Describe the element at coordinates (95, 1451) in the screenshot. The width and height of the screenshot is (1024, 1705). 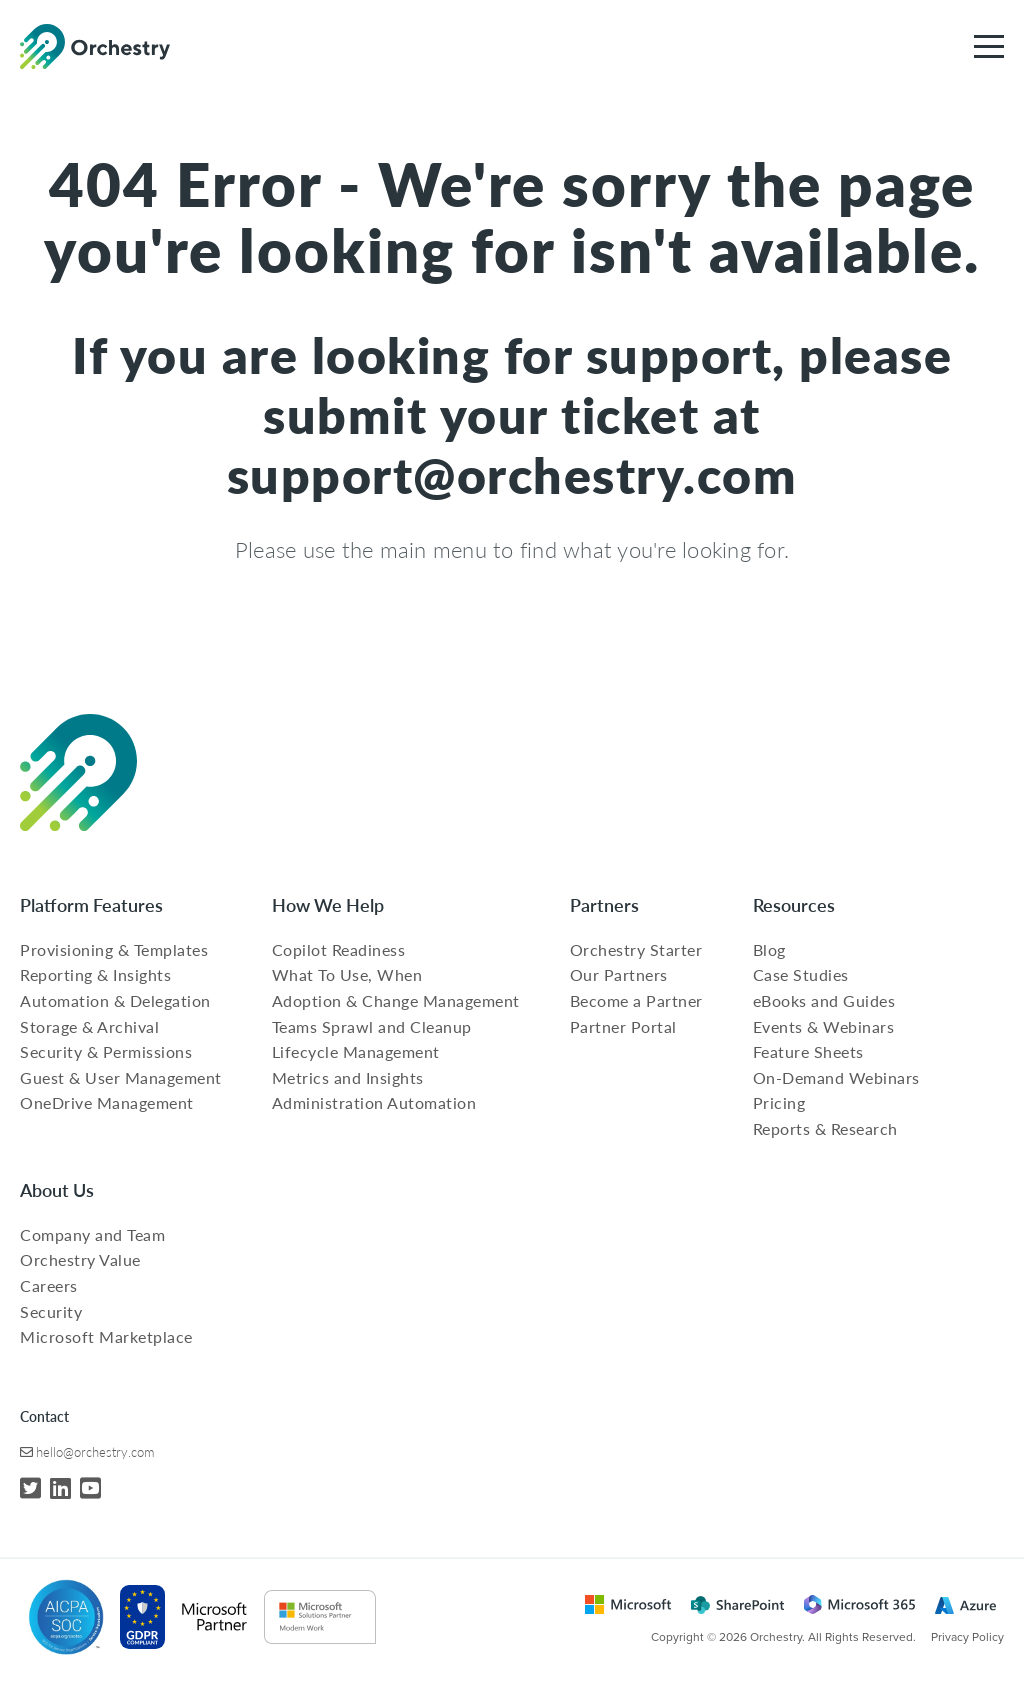
I see `hello@orchestry.com` at that location.